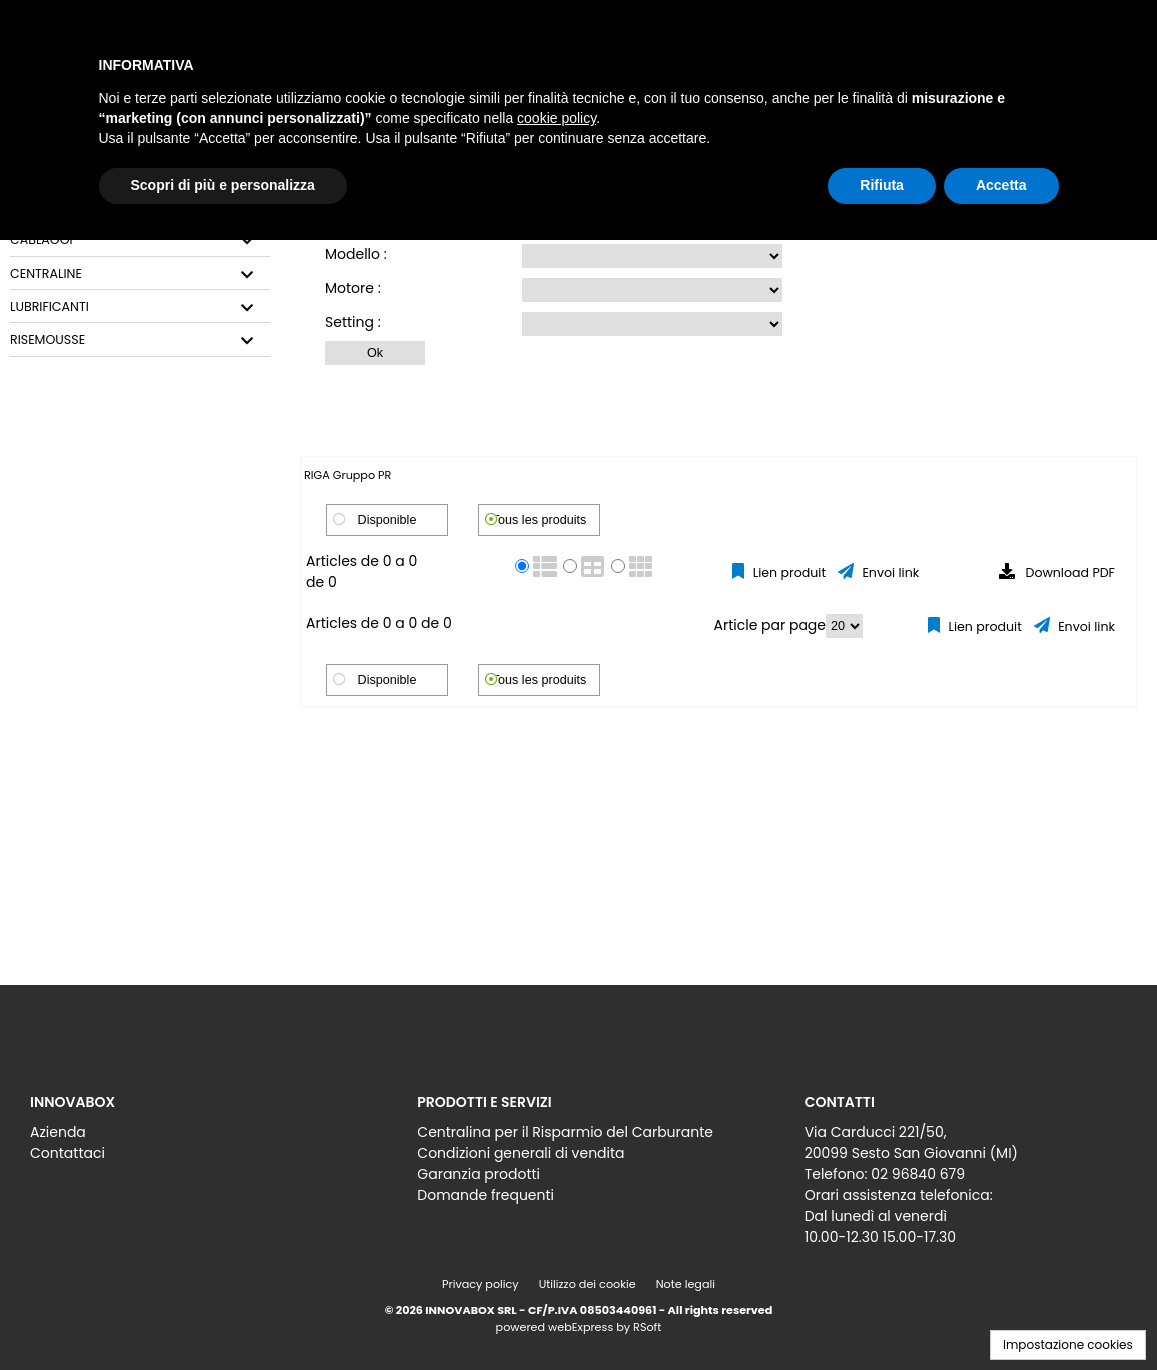  What do you see at coordinates (787, 572) in the screenshot?
I see `Lien produit` at bounding box center [787, 572].